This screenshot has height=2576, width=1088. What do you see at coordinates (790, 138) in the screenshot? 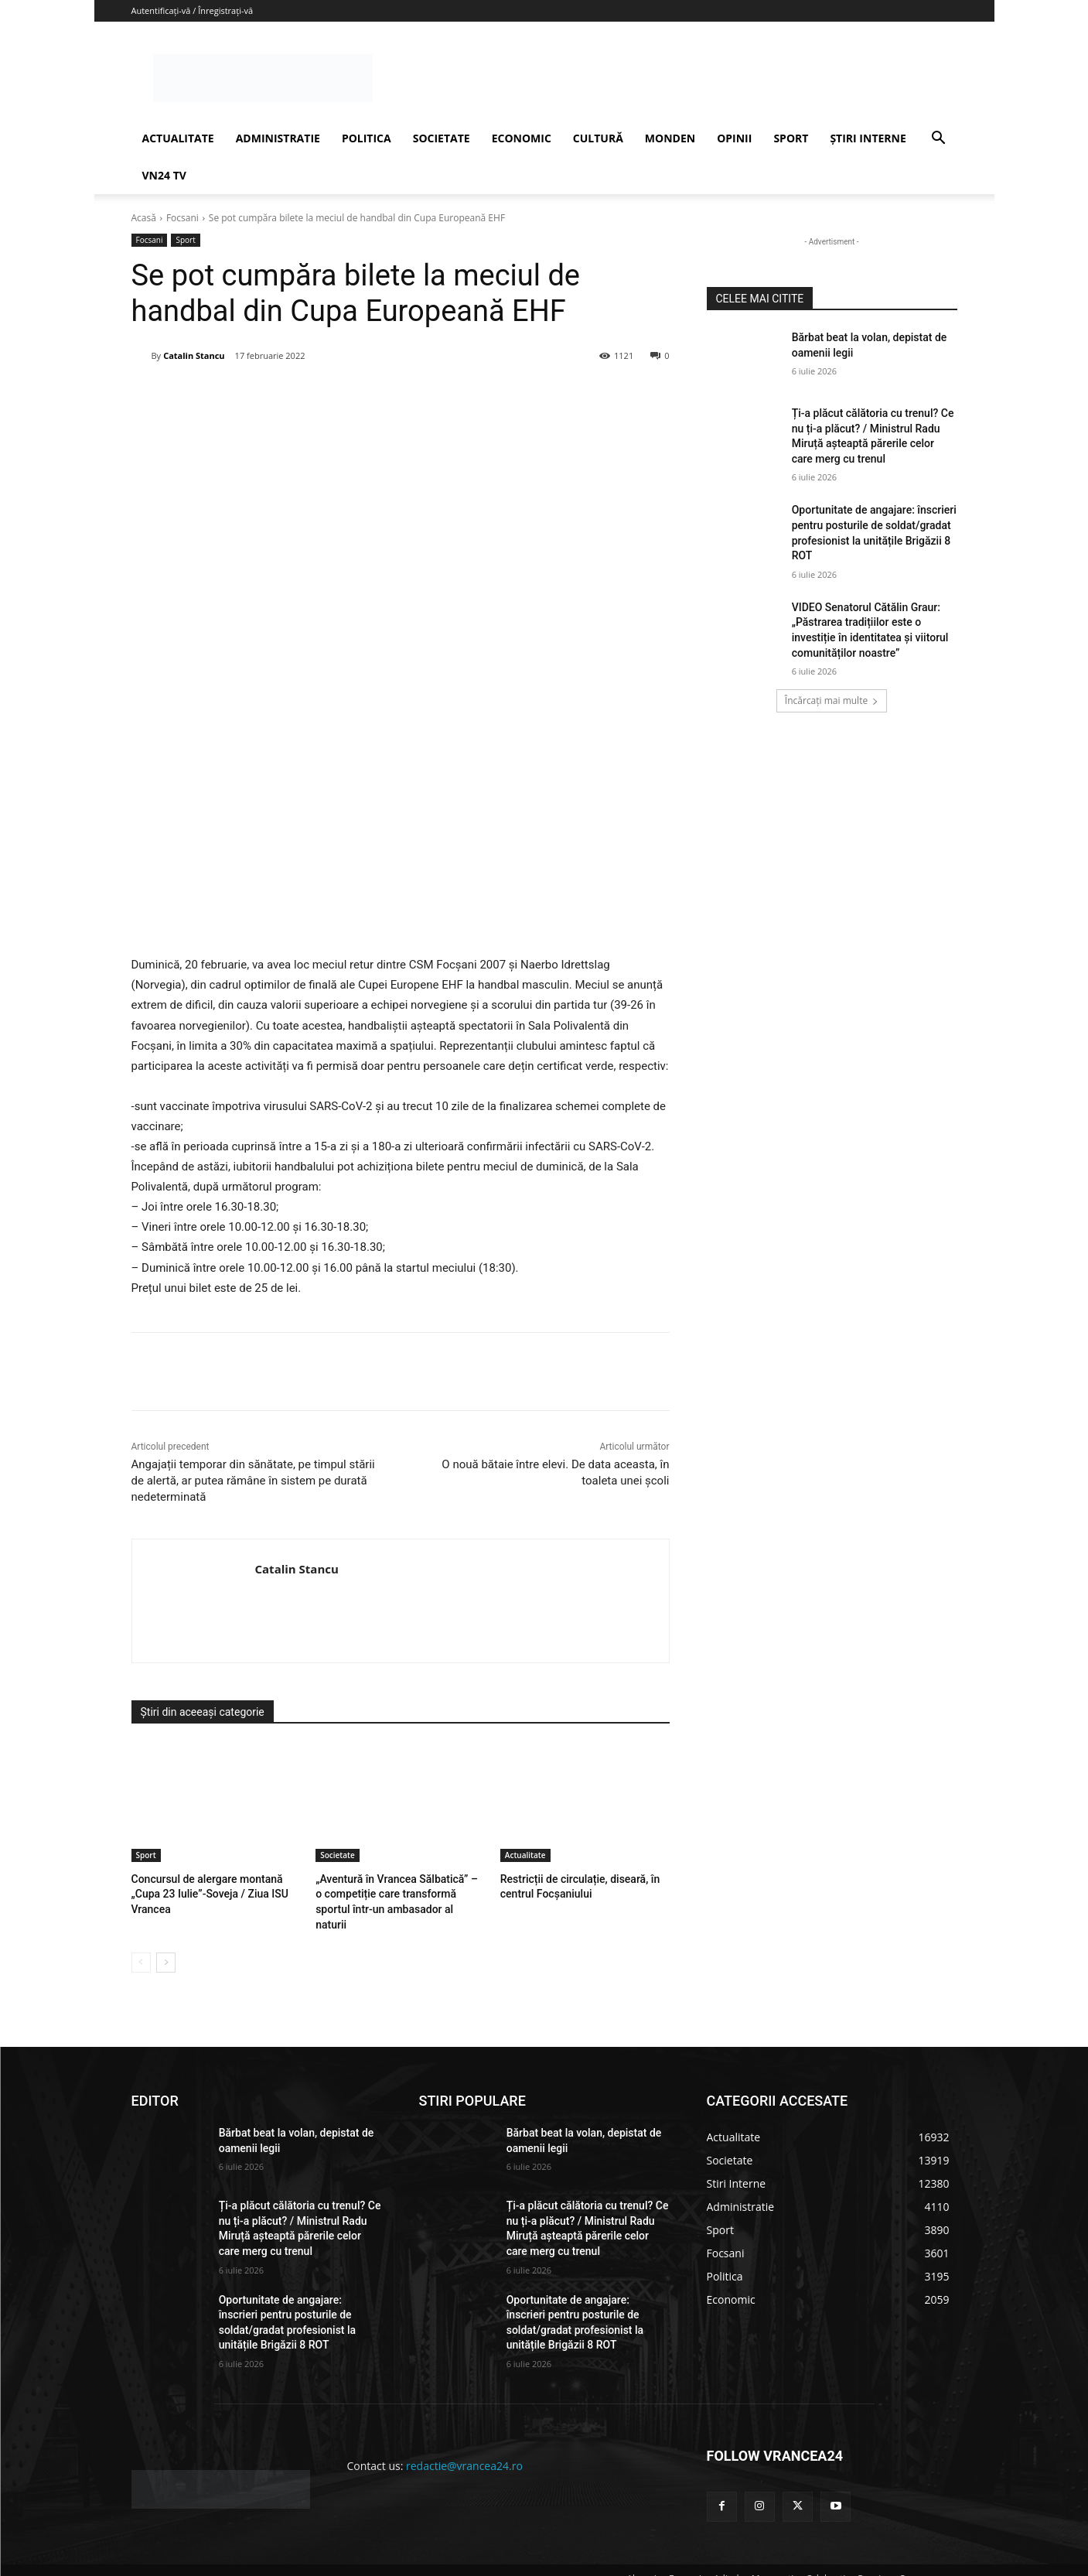
I see `SPORT` at bounding box center [790, 138].